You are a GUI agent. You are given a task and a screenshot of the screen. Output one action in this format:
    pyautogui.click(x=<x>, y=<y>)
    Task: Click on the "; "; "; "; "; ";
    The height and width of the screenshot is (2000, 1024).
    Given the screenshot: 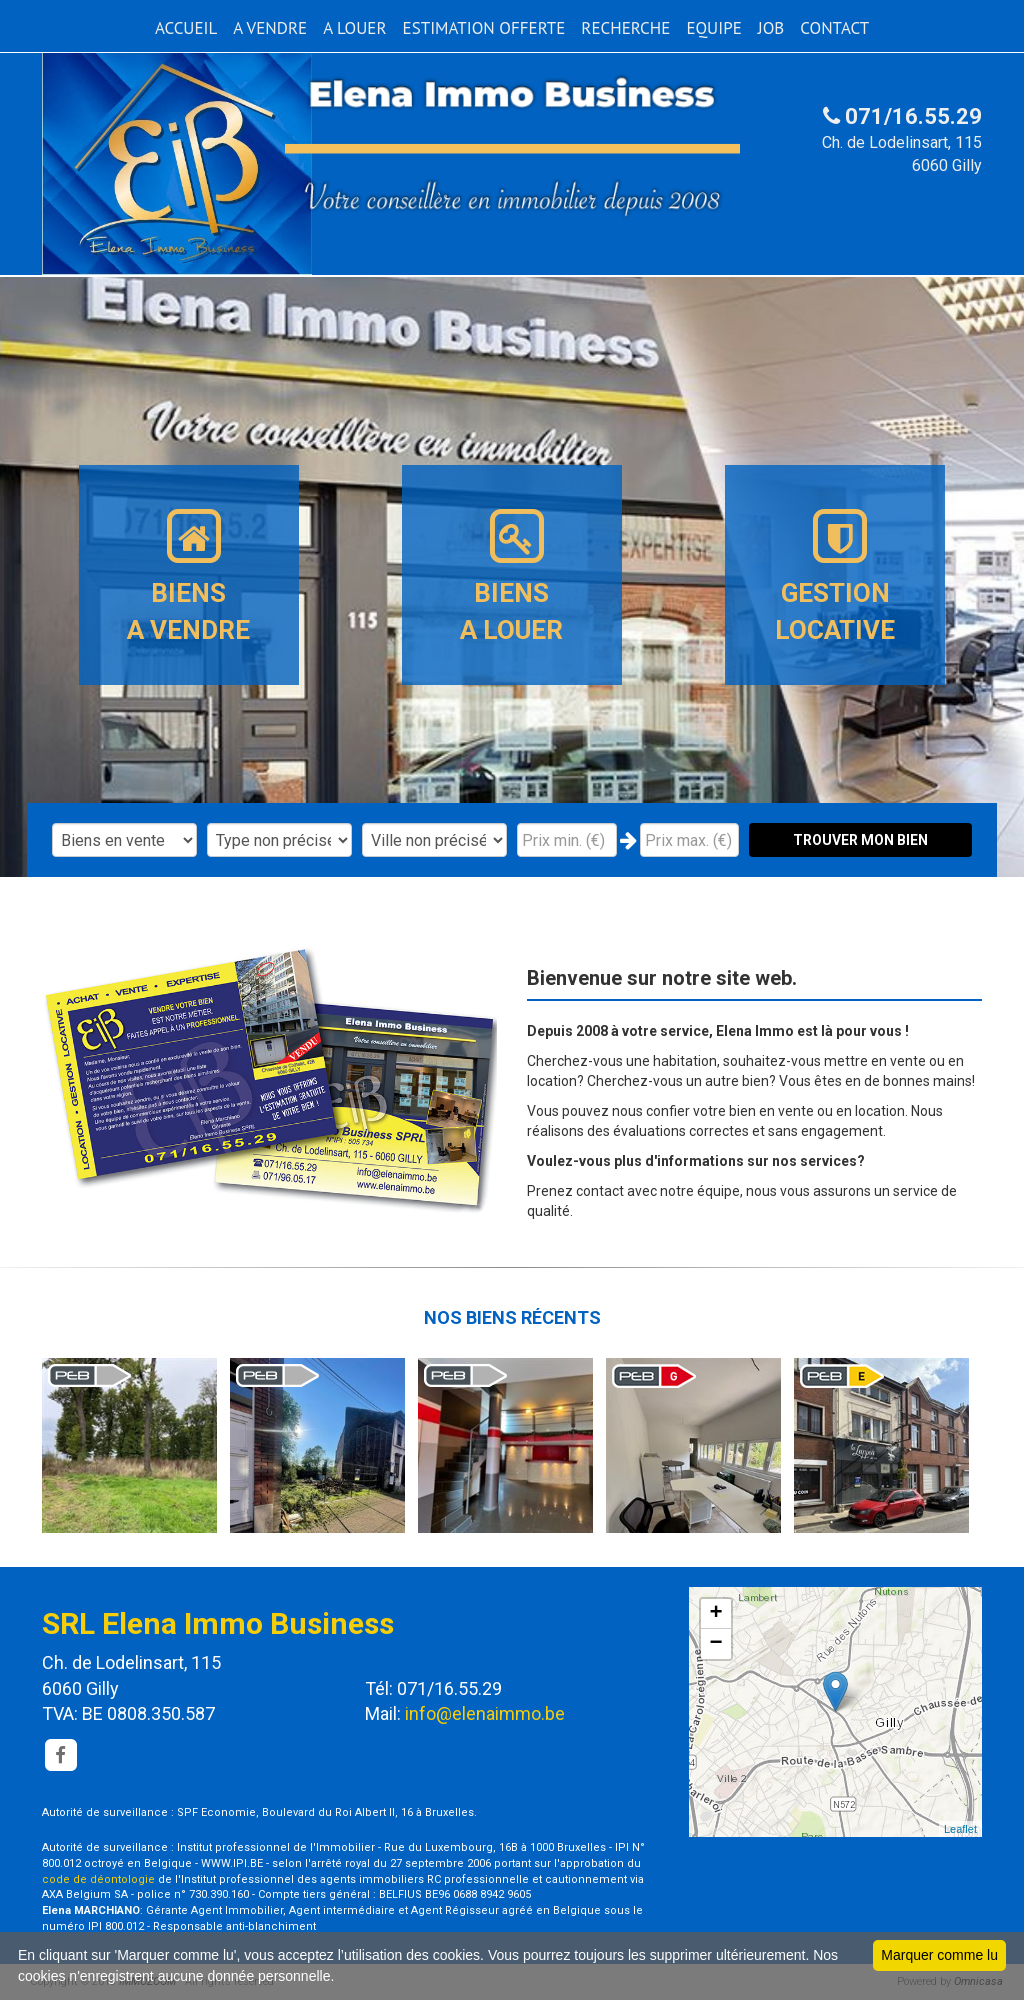 What is the action you would take?
    pyautogui.click(x=279, y=840)
    